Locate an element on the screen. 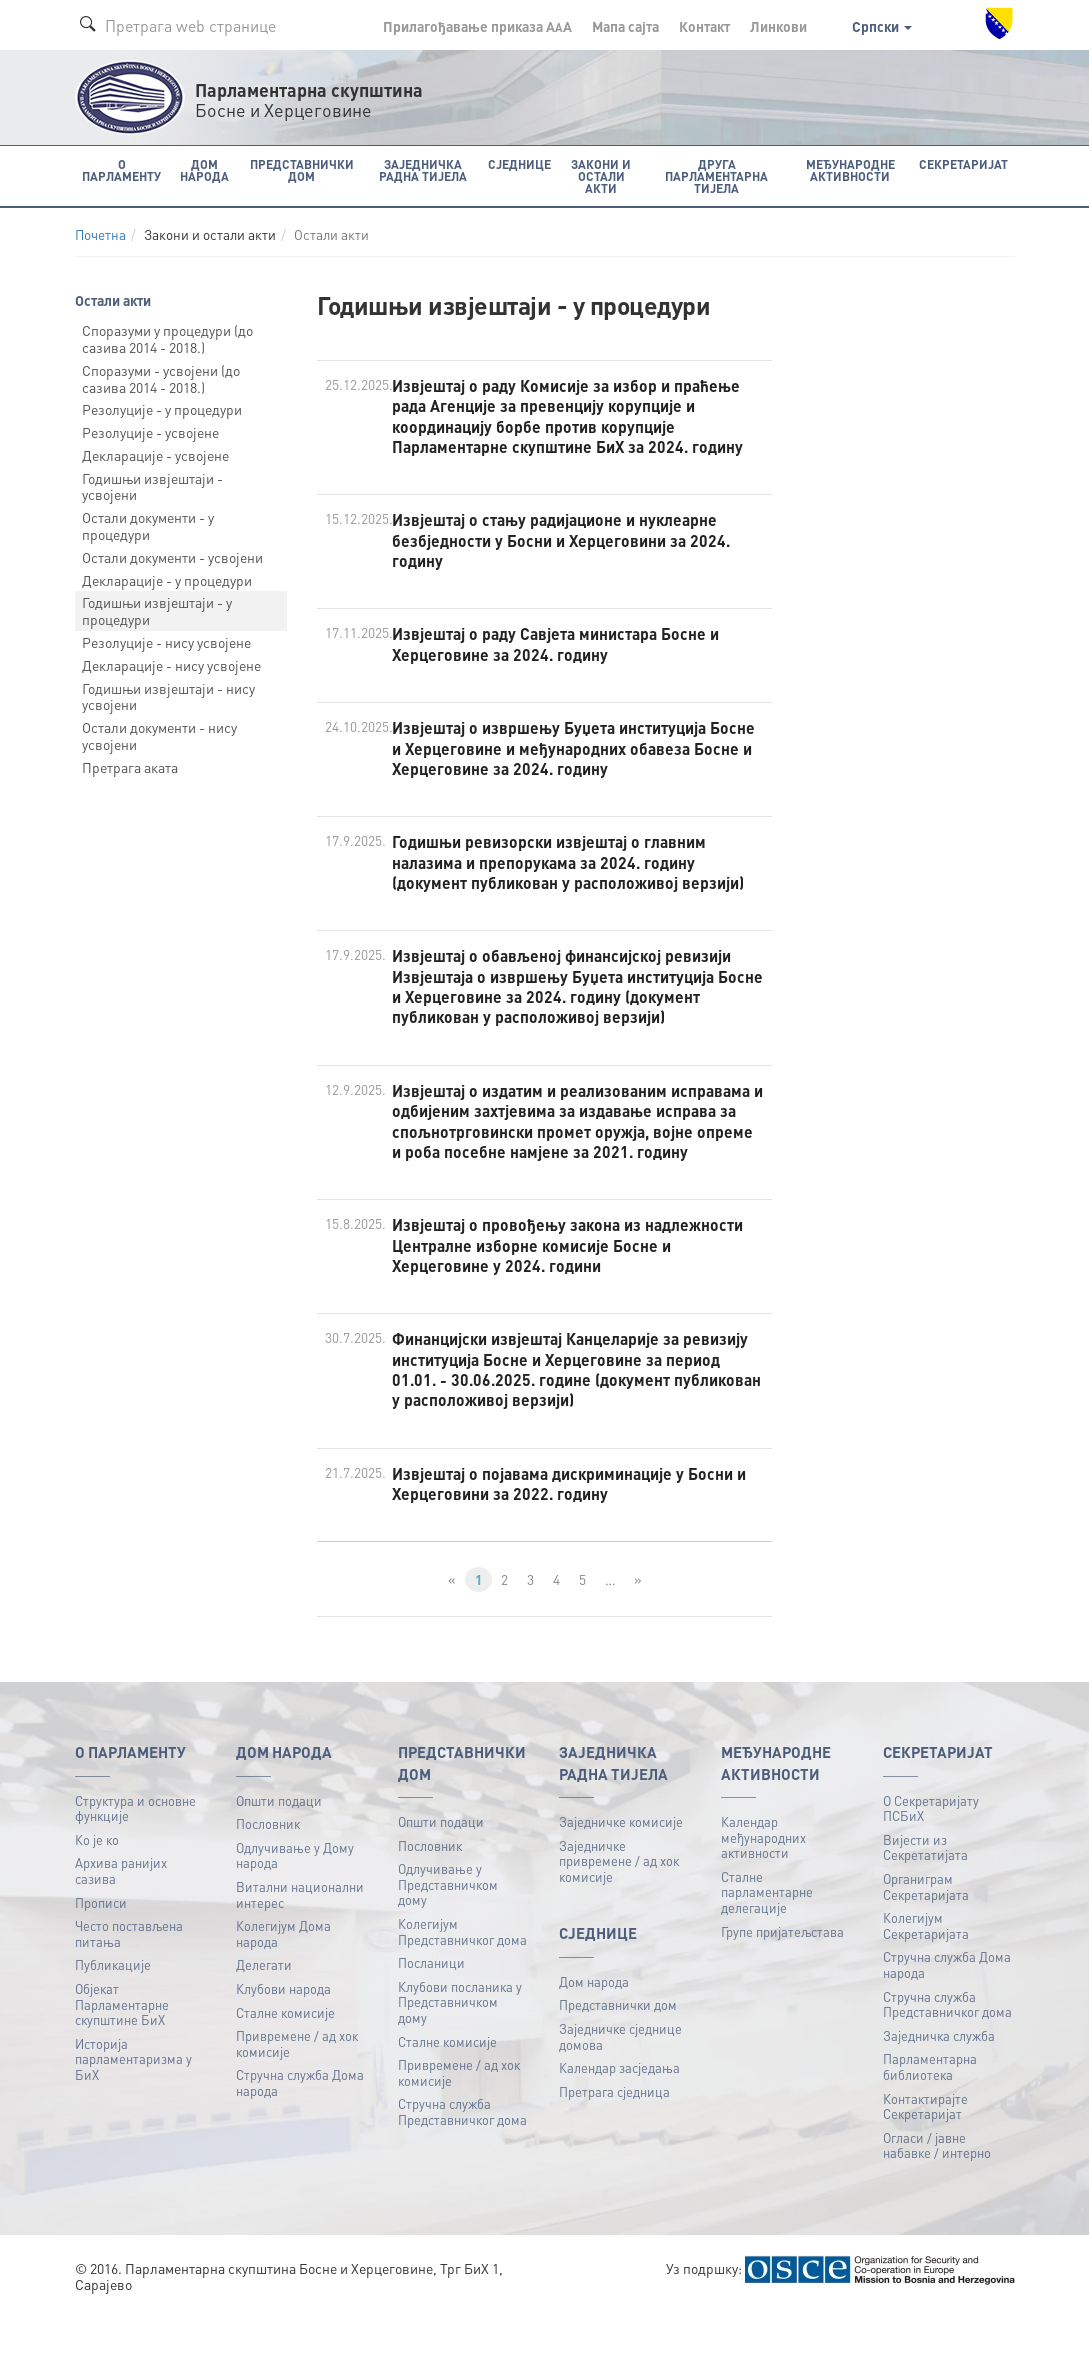  Публикацијe is located at coordinates (113, 2020).